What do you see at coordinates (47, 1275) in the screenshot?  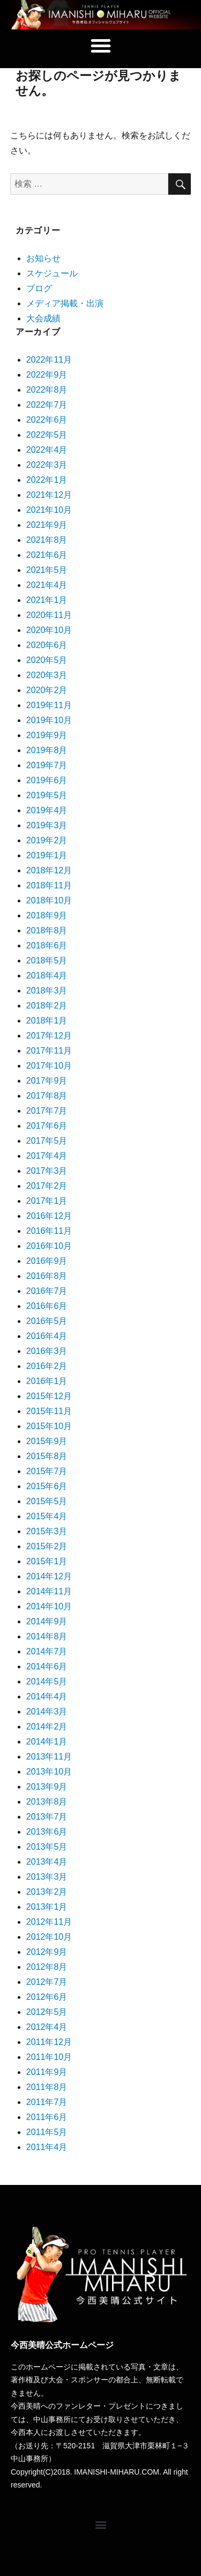 I see `2016年8月` at bounding box center [47, 1275].